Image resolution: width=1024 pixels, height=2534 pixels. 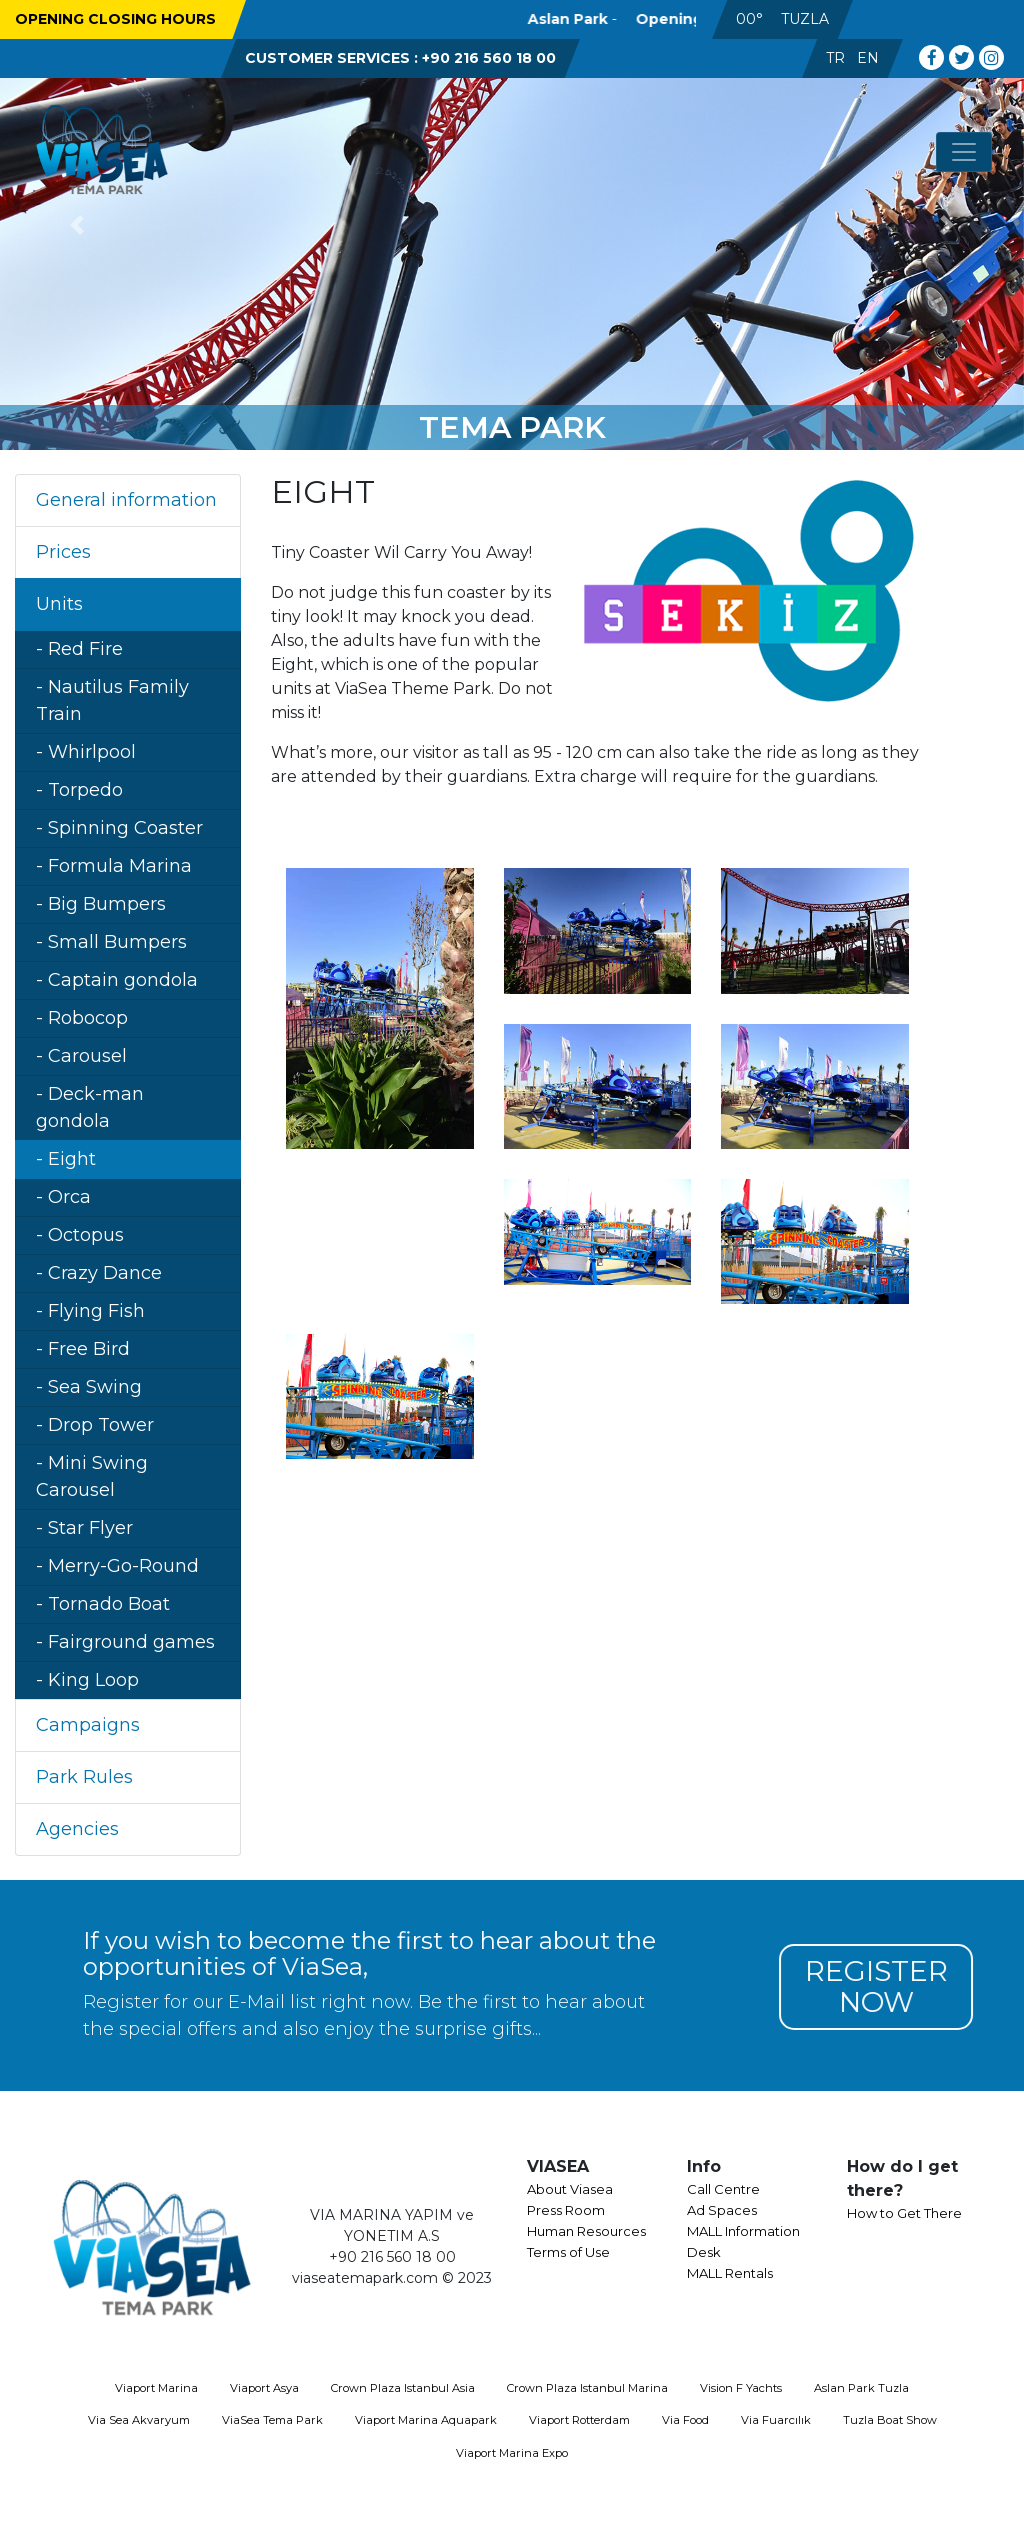 I want to click on [Toggle navigation], so click(x=964, y=152).